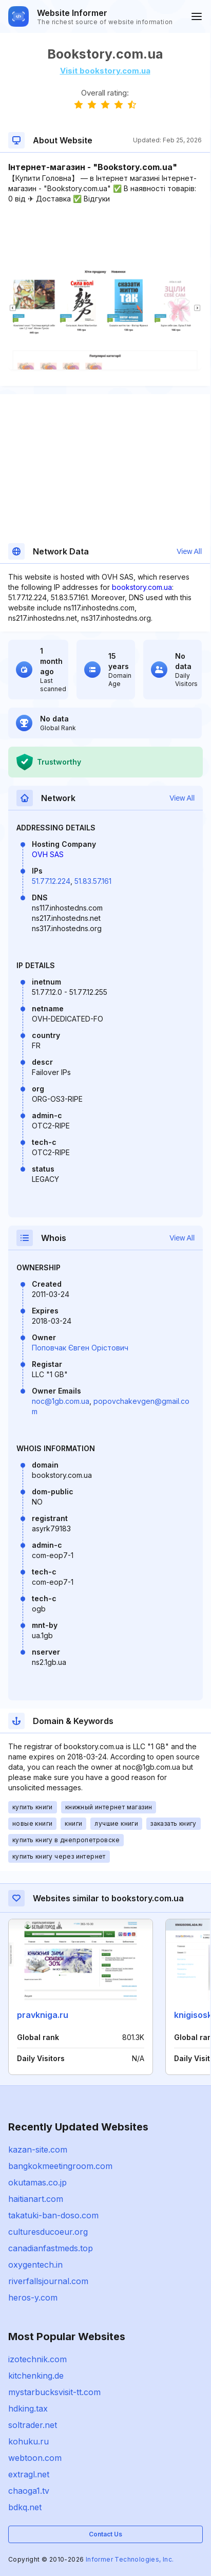  I want to click on Поповчак Євген Орістович, so click(80, 1347).